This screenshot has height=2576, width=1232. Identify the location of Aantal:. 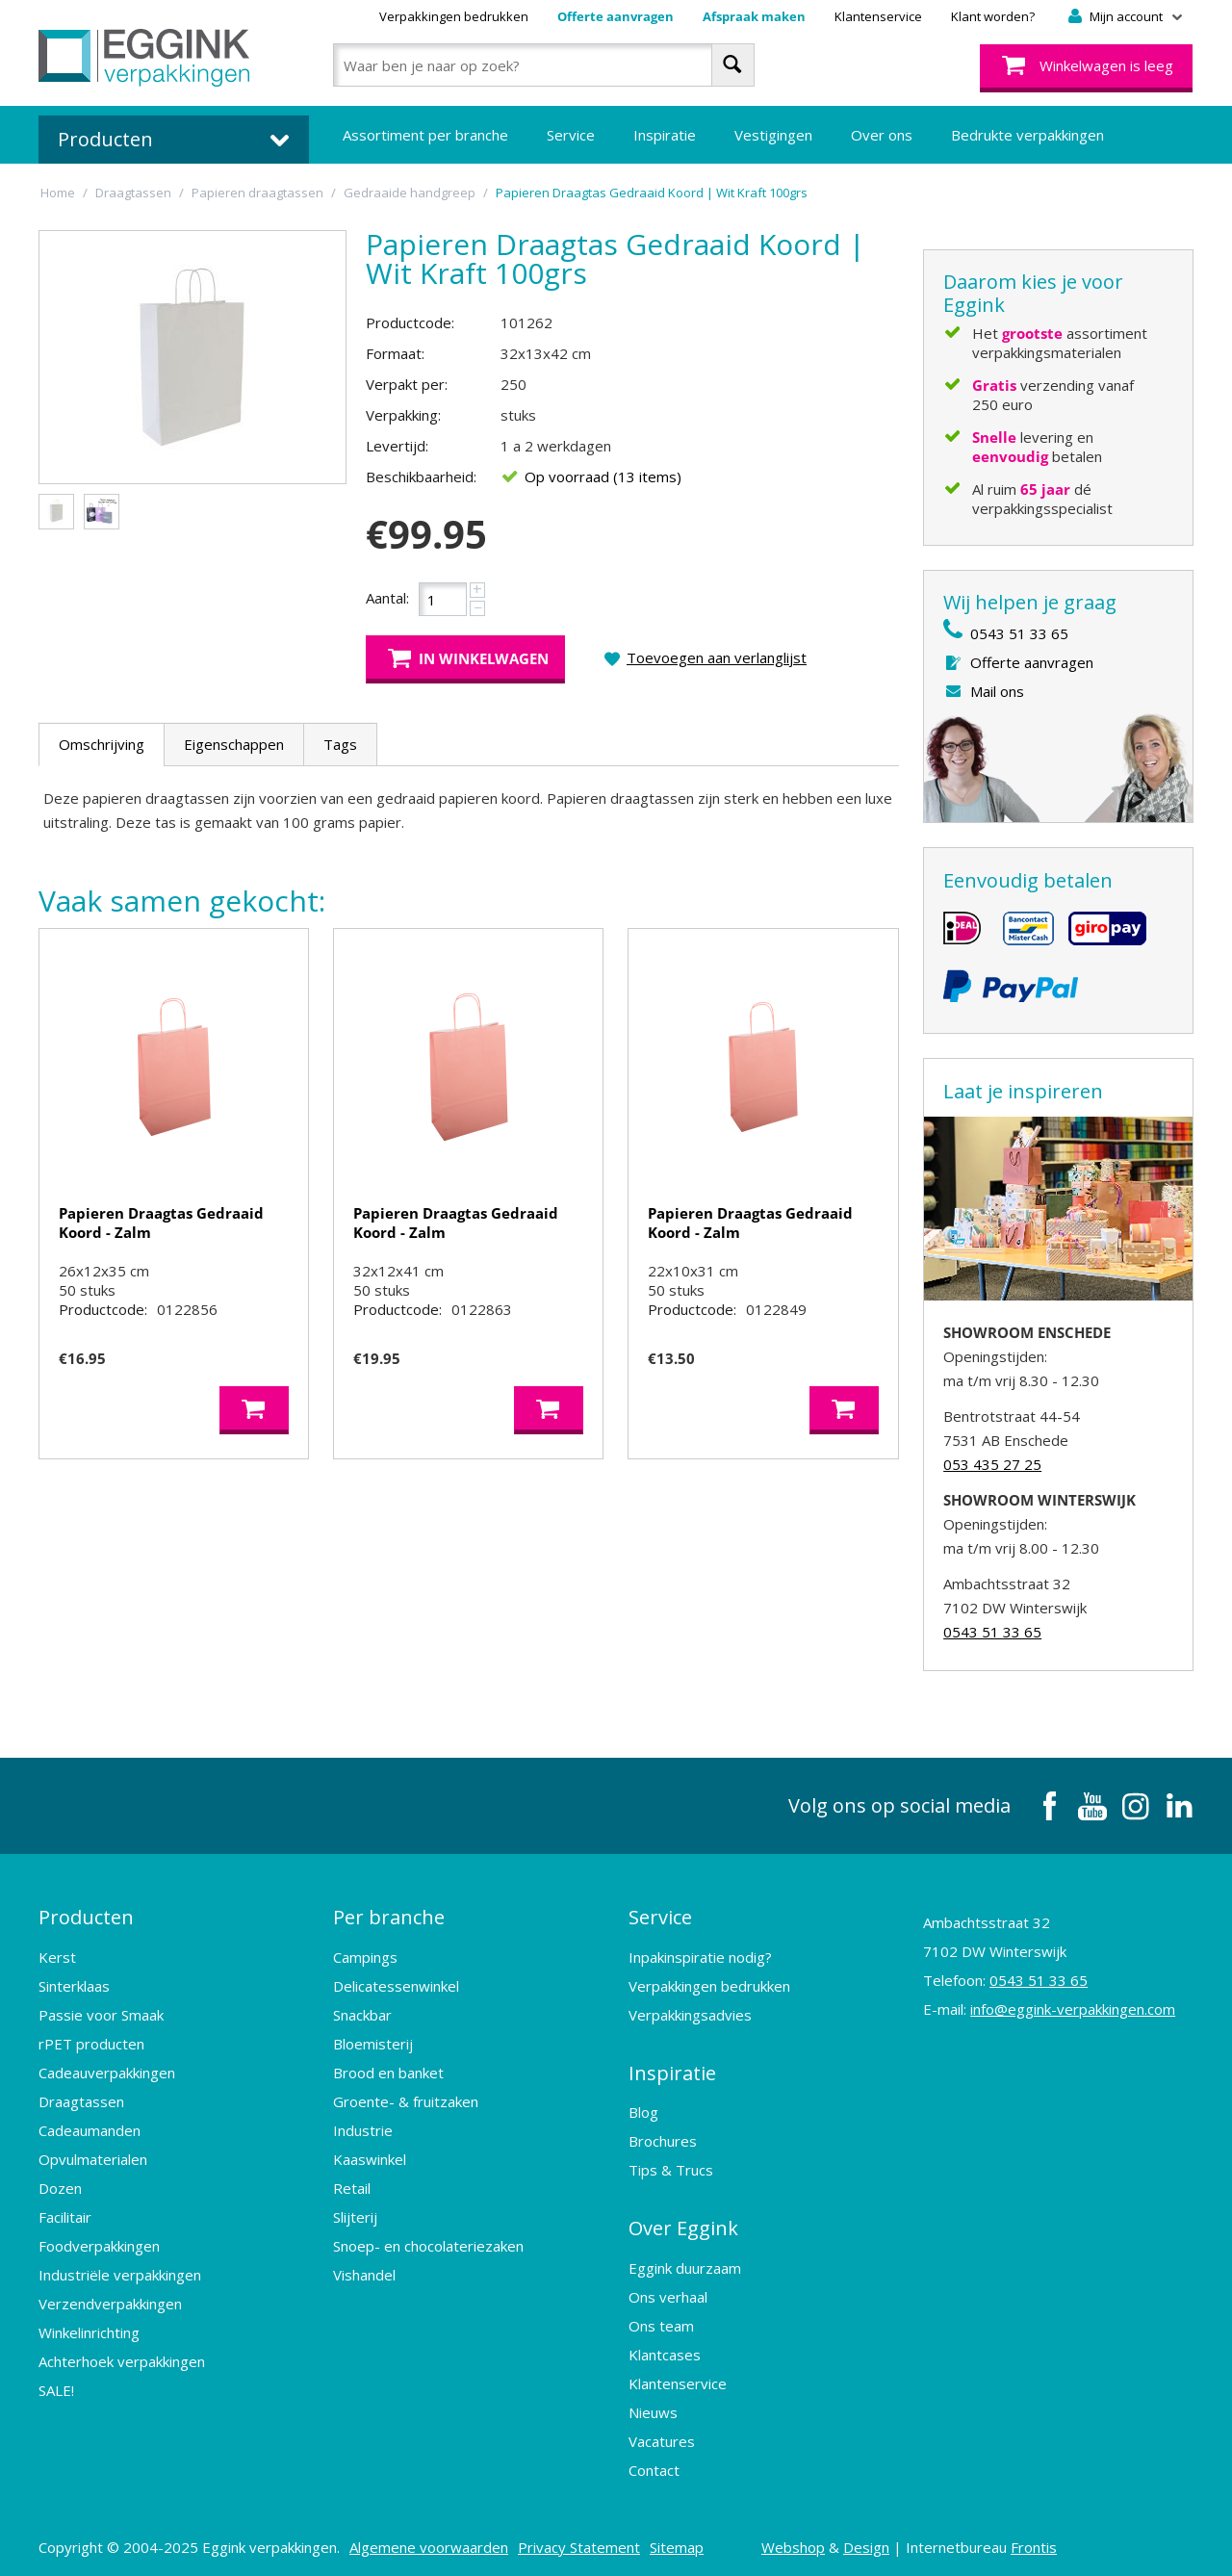
(387, 597).